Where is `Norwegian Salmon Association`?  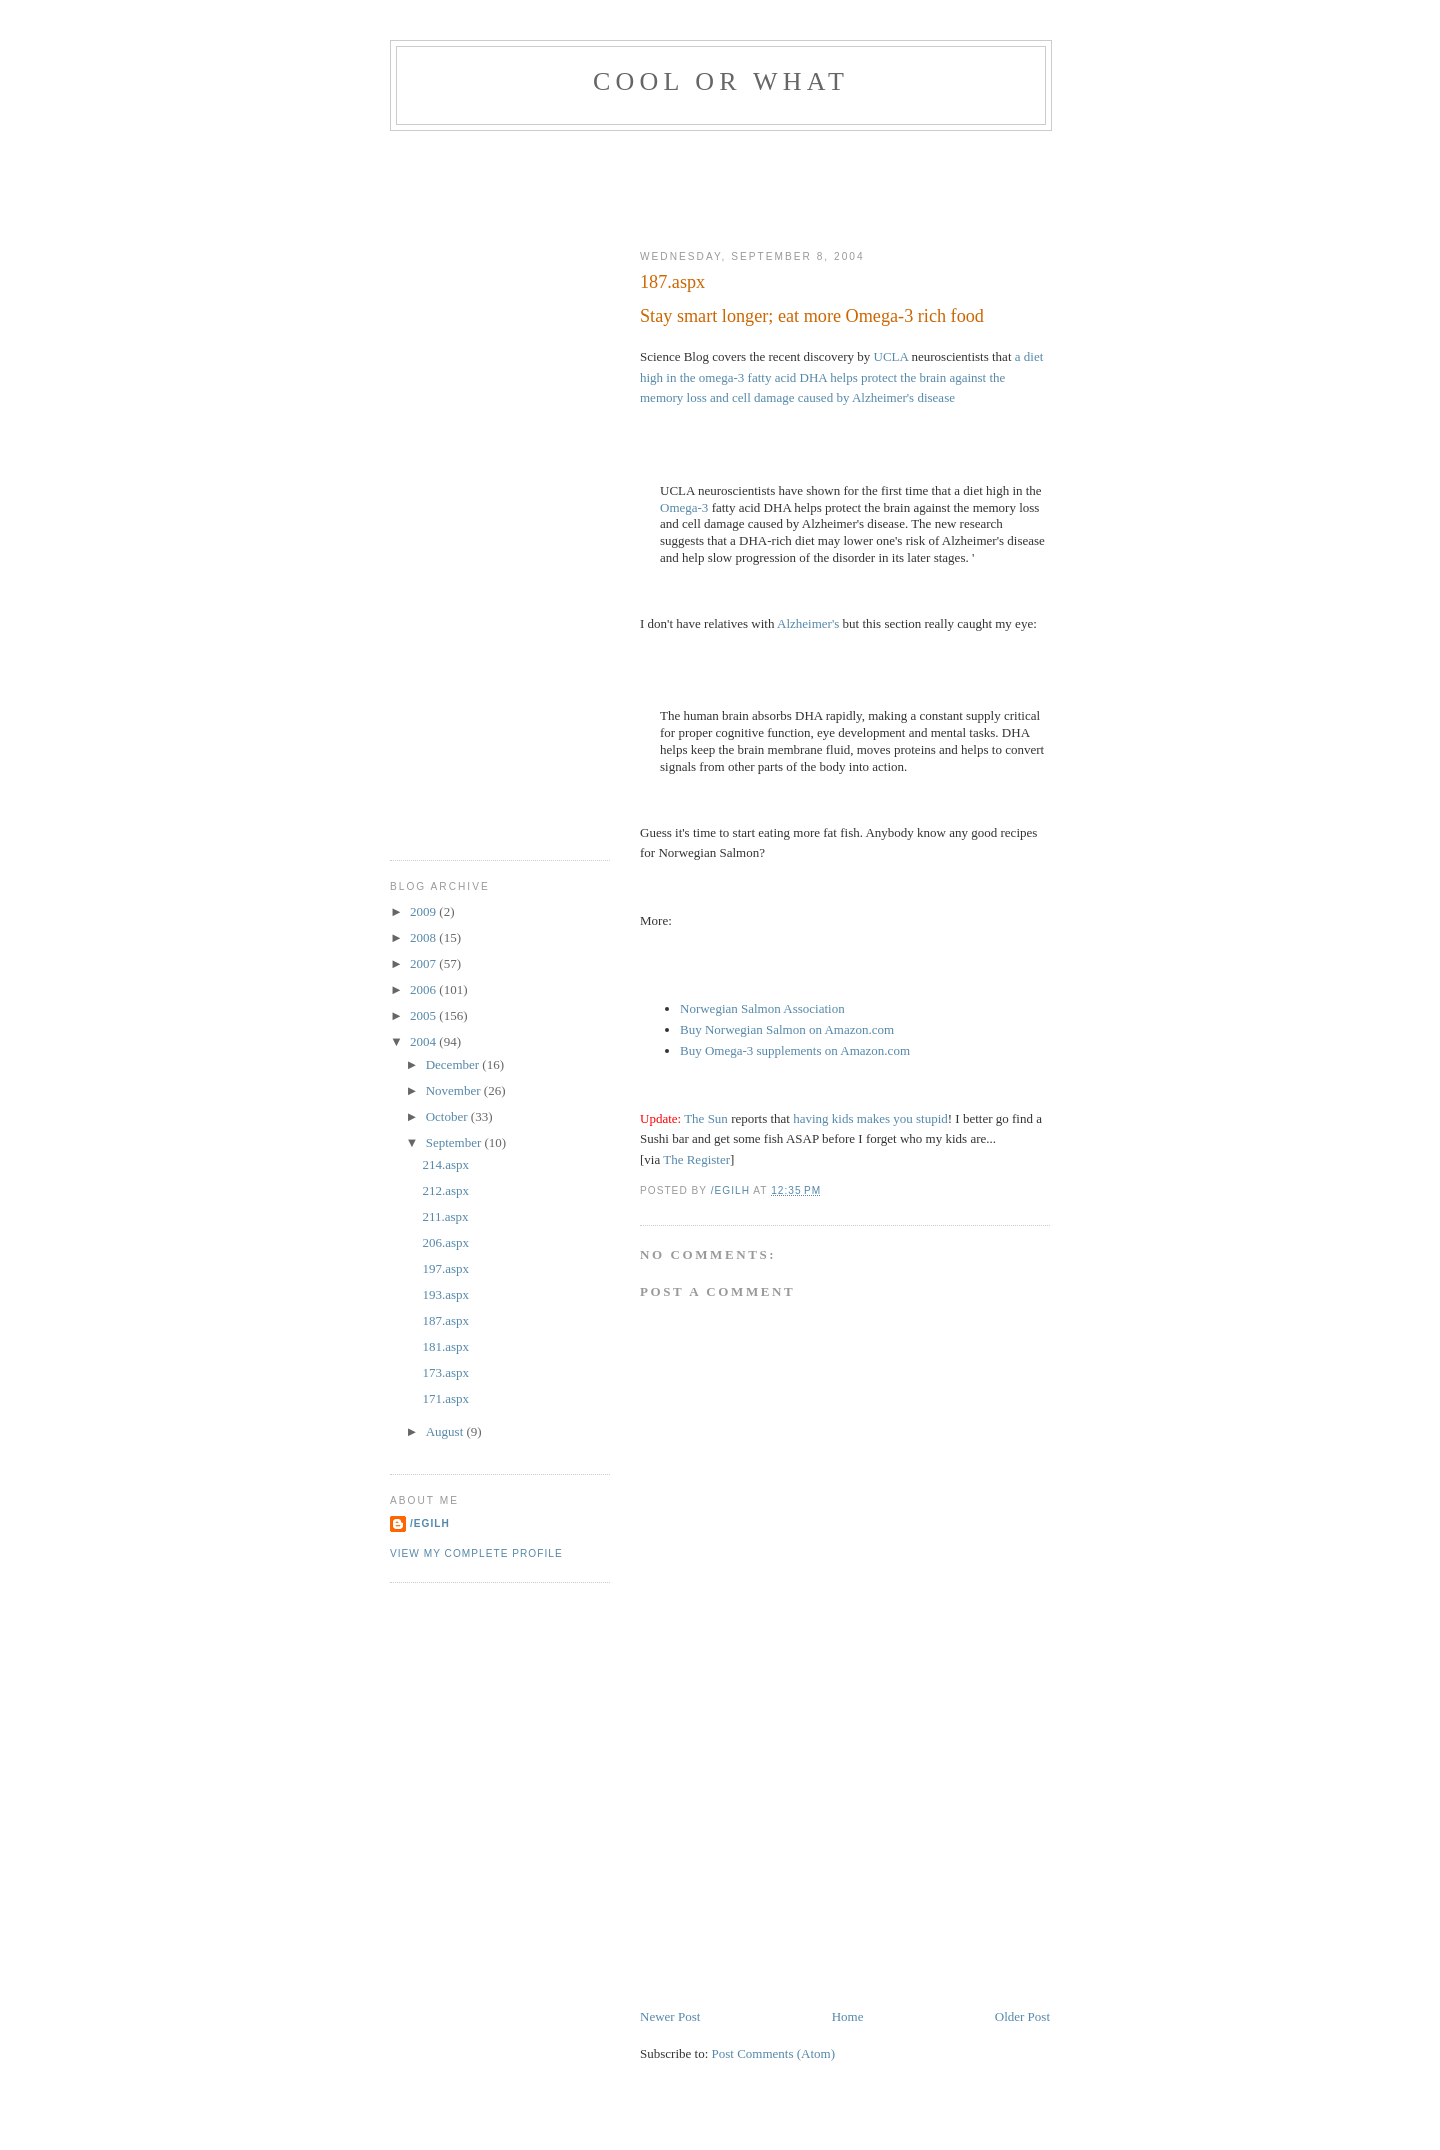
Norwegian Salmon Association is located at coordinates (762, 1008).